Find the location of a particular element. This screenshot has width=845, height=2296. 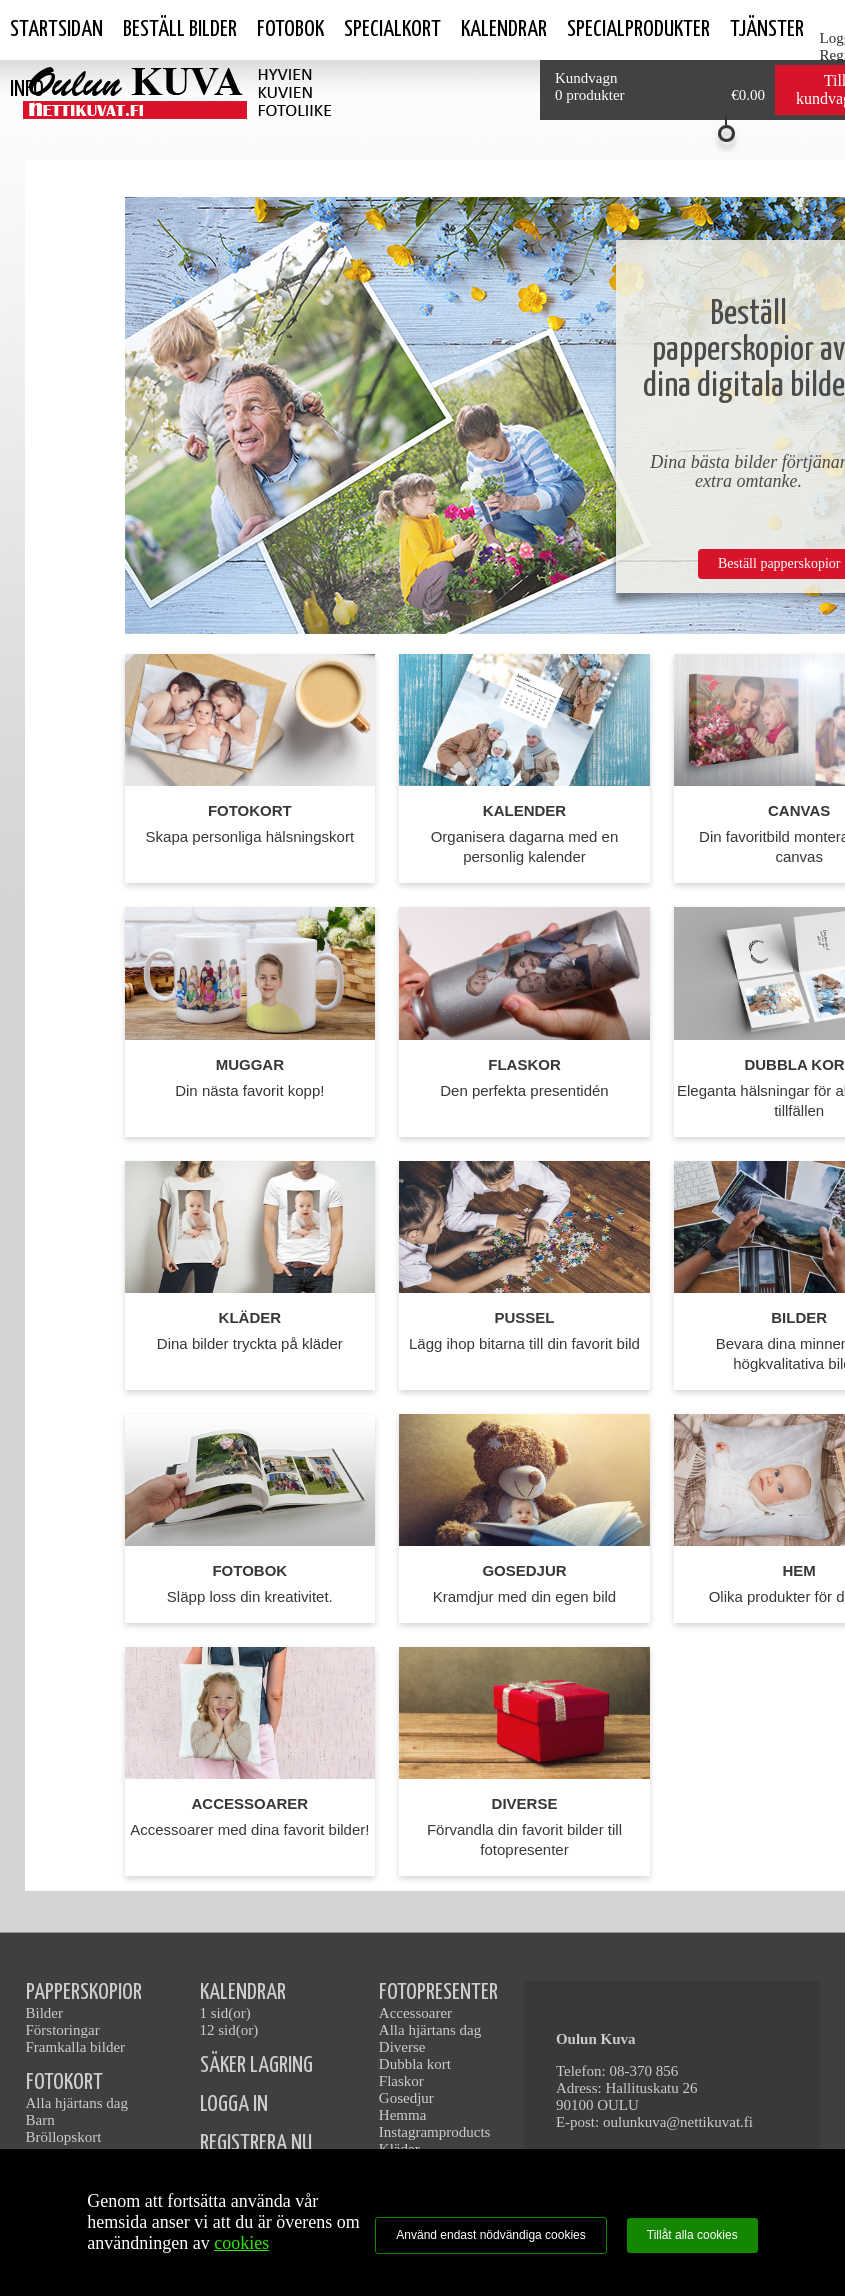

Startsidan is located at coordinates (56, 29).